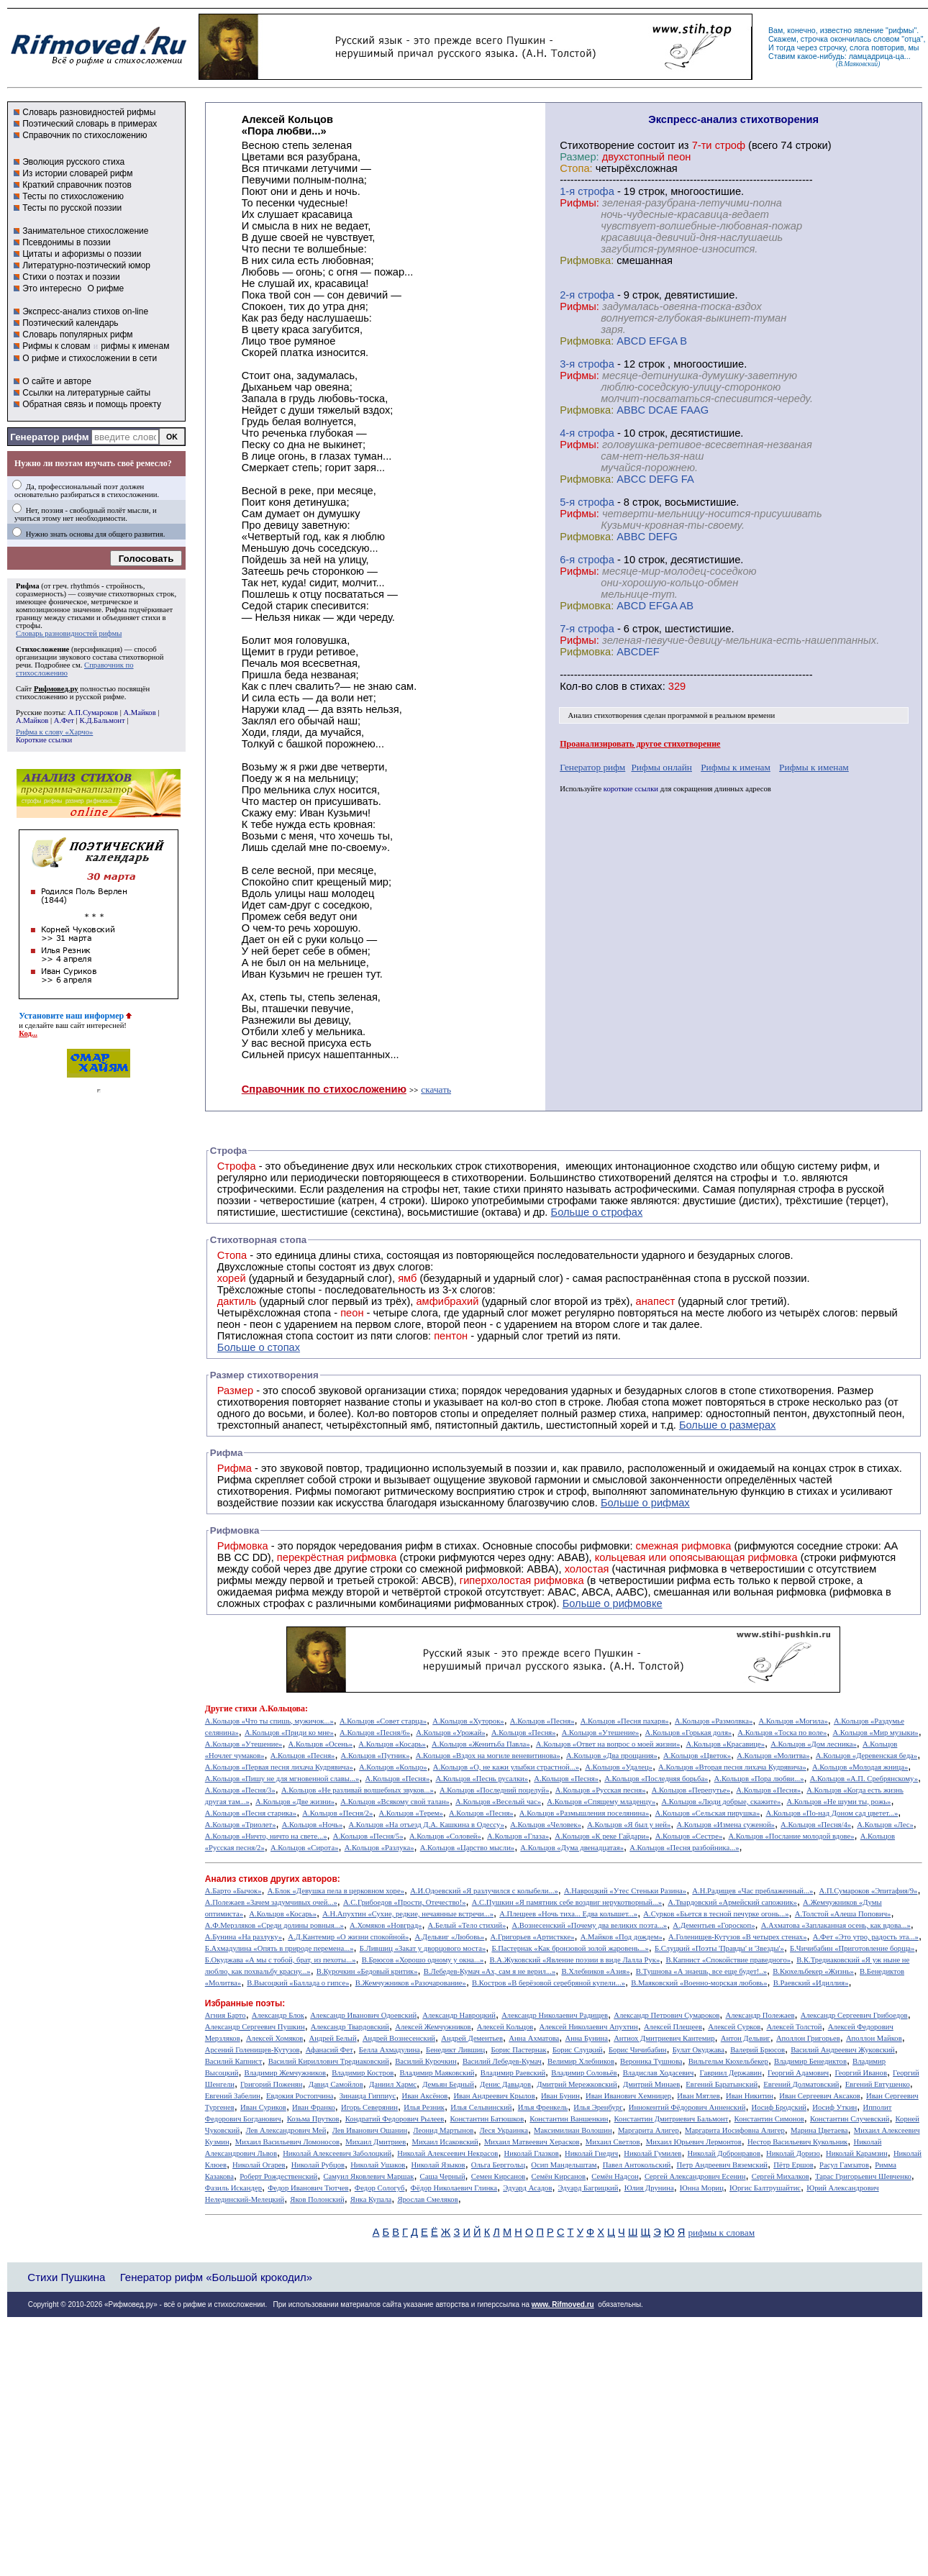 This screenshot has width=928, height=2576. What do you see at coordinates (337, 1813) in the screenshot?
I see `А.Кольцов «Песня/2»` at bounding box center [337, 1813].